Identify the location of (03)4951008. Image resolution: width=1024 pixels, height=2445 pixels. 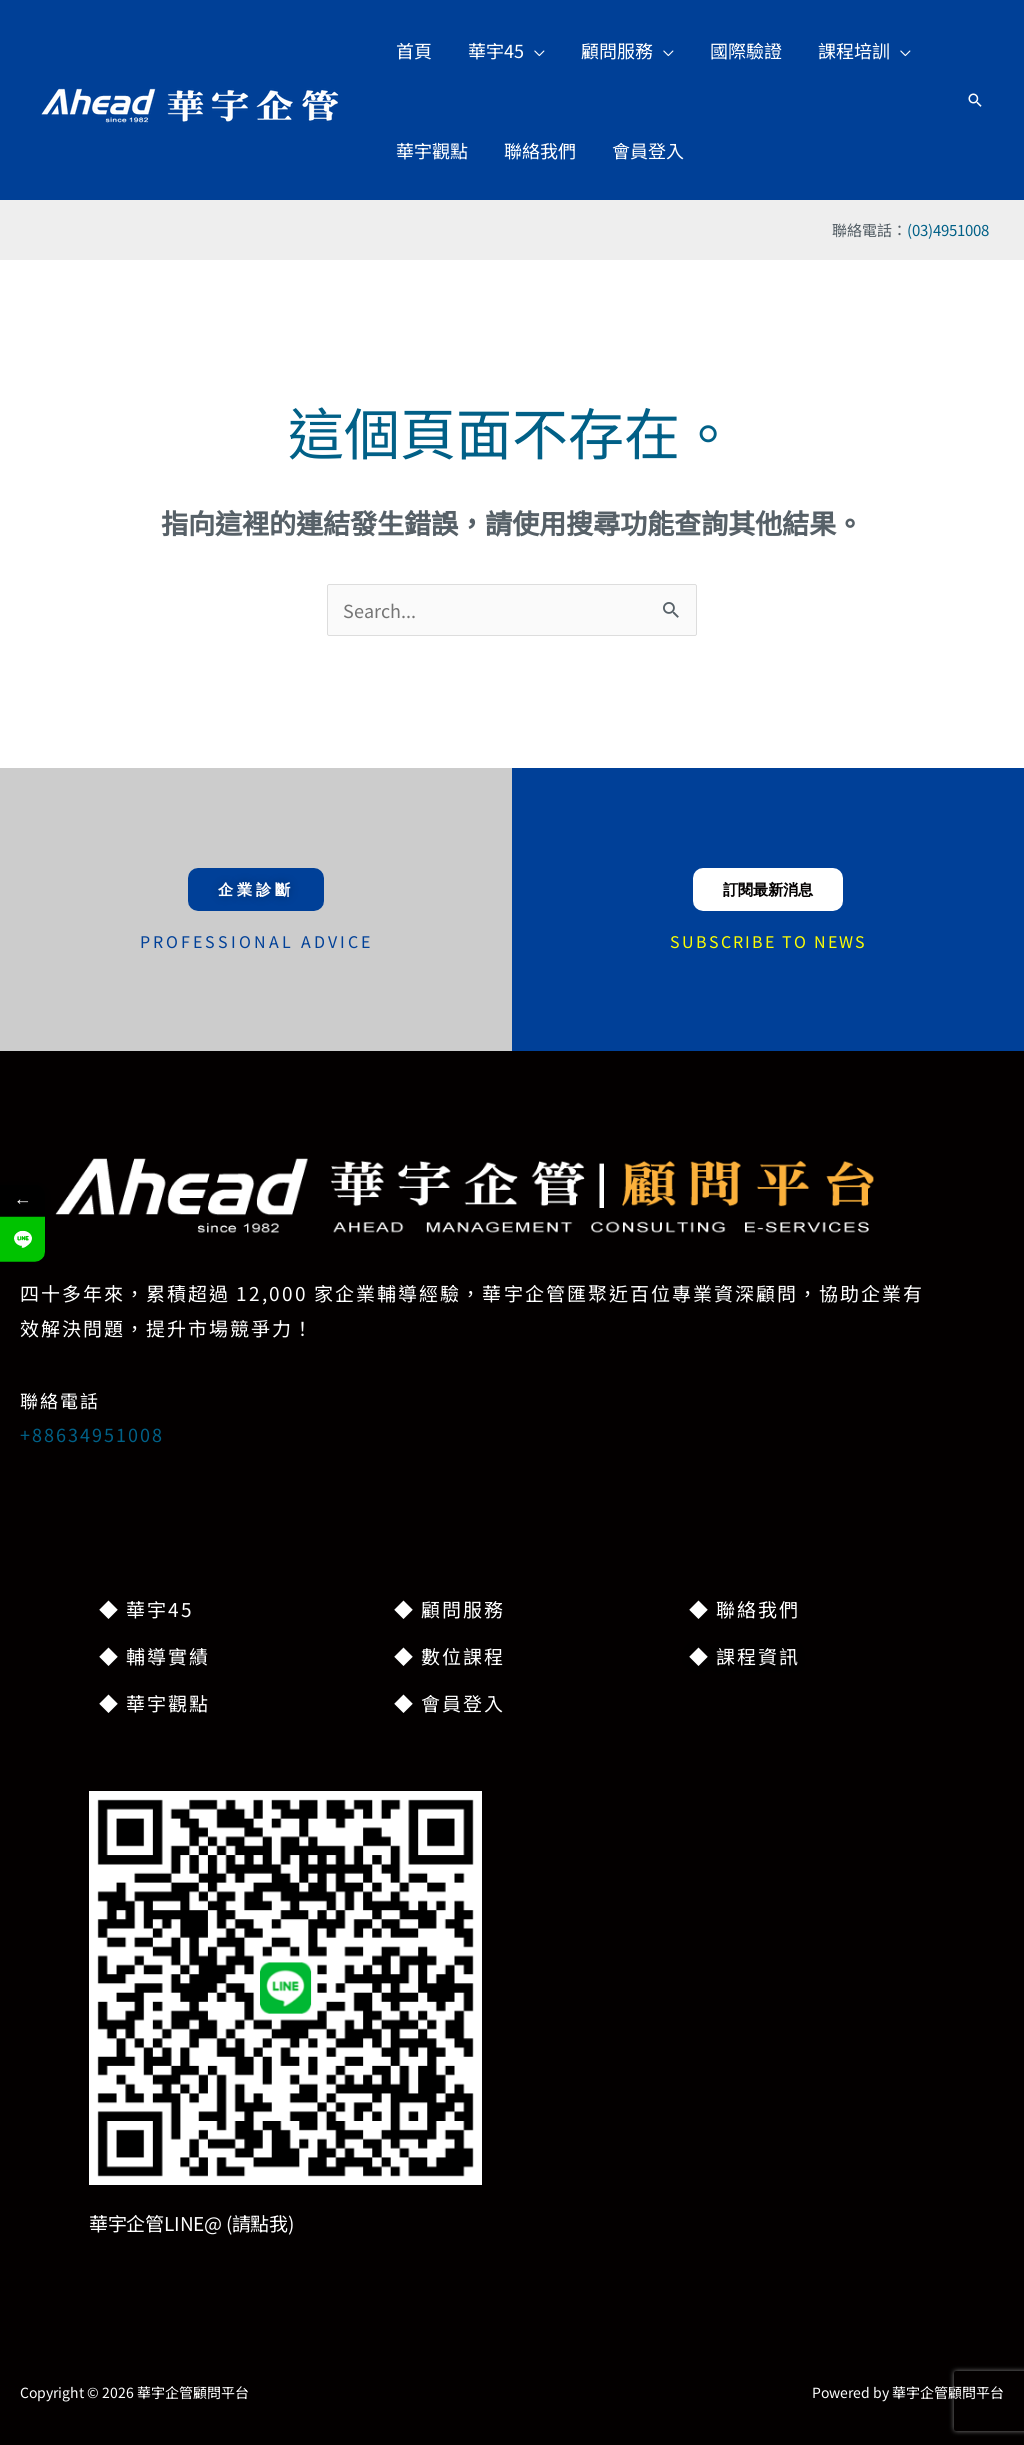
(948, 229).